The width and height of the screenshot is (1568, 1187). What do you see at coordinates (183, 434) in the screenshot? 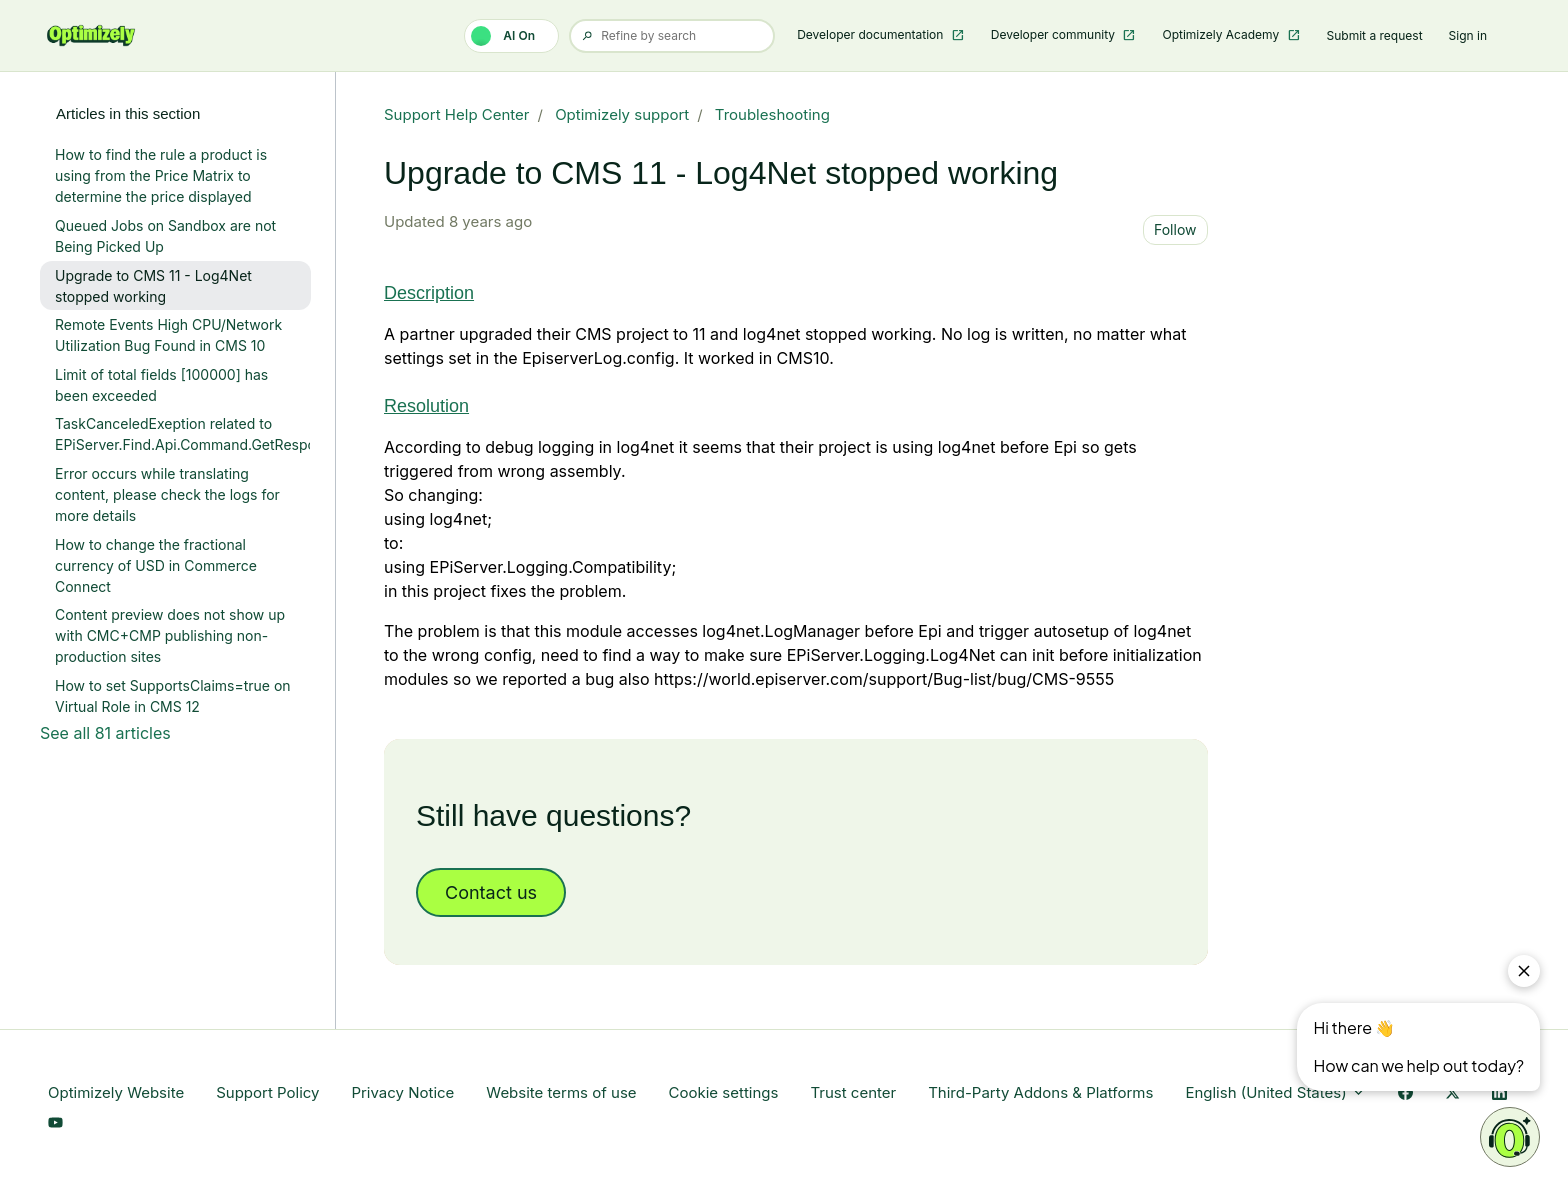
I see `TaskCanceledExeption related to EPiServer.Find.Api.Command.GetResponse` at bounding box center [183, 434].